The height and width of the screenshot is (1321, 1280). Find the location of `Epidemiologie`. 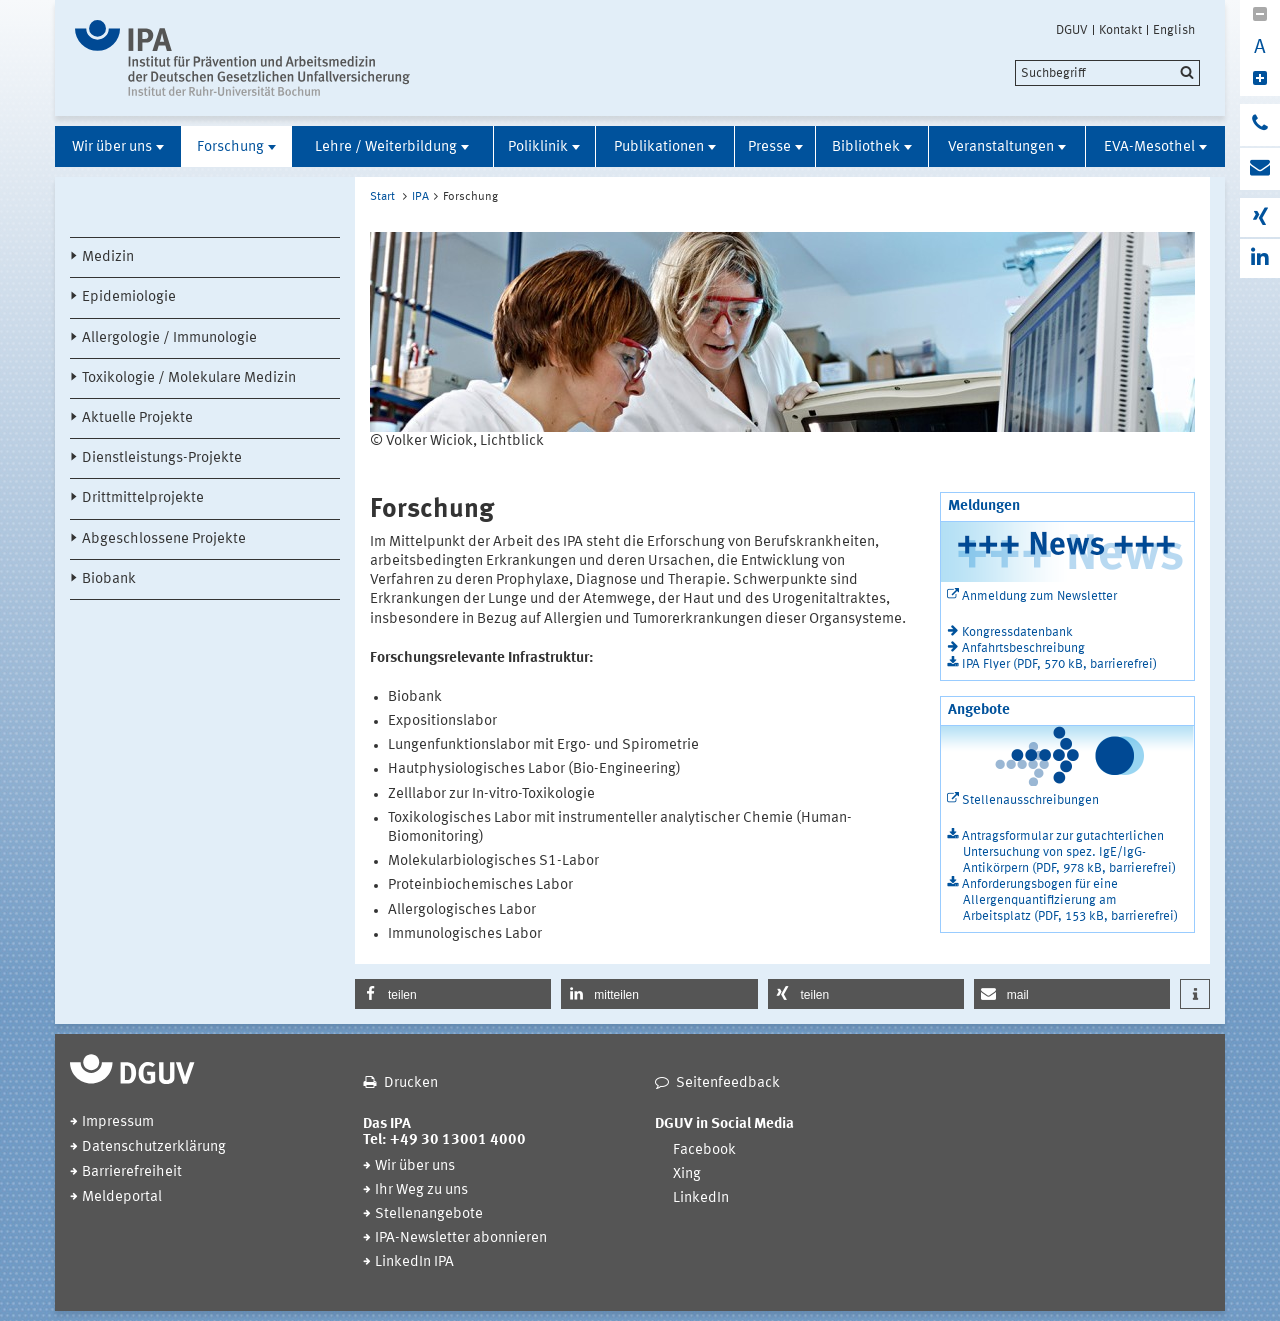

Epidemiologie is located at coordinates (129, 297).